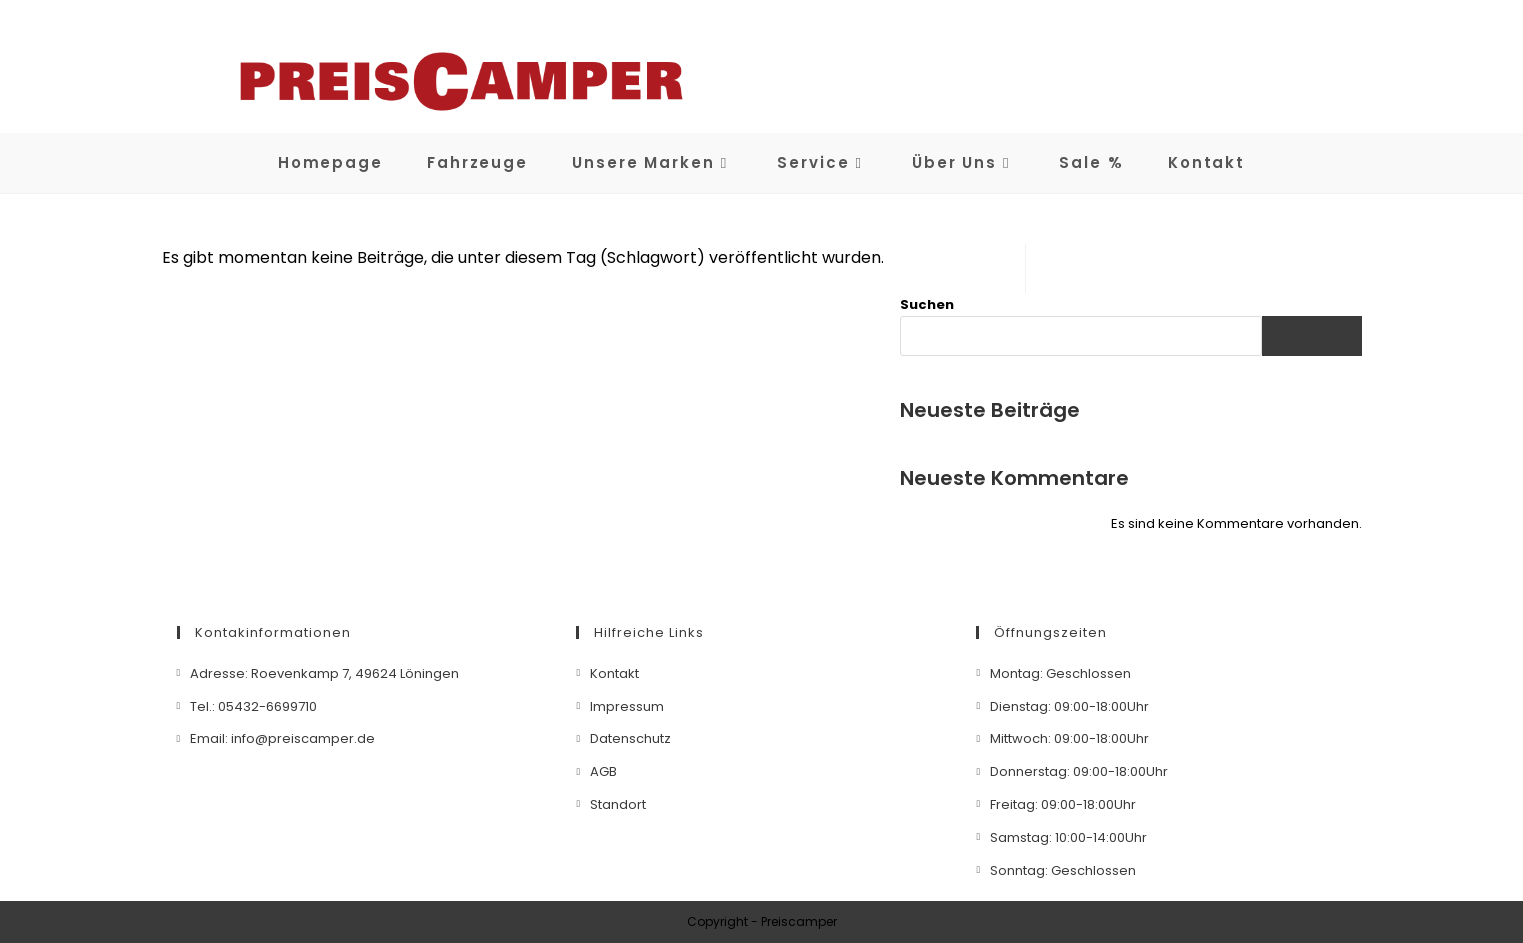  I want to click on Sonntag: Geschlossen, so click(1063, 870).